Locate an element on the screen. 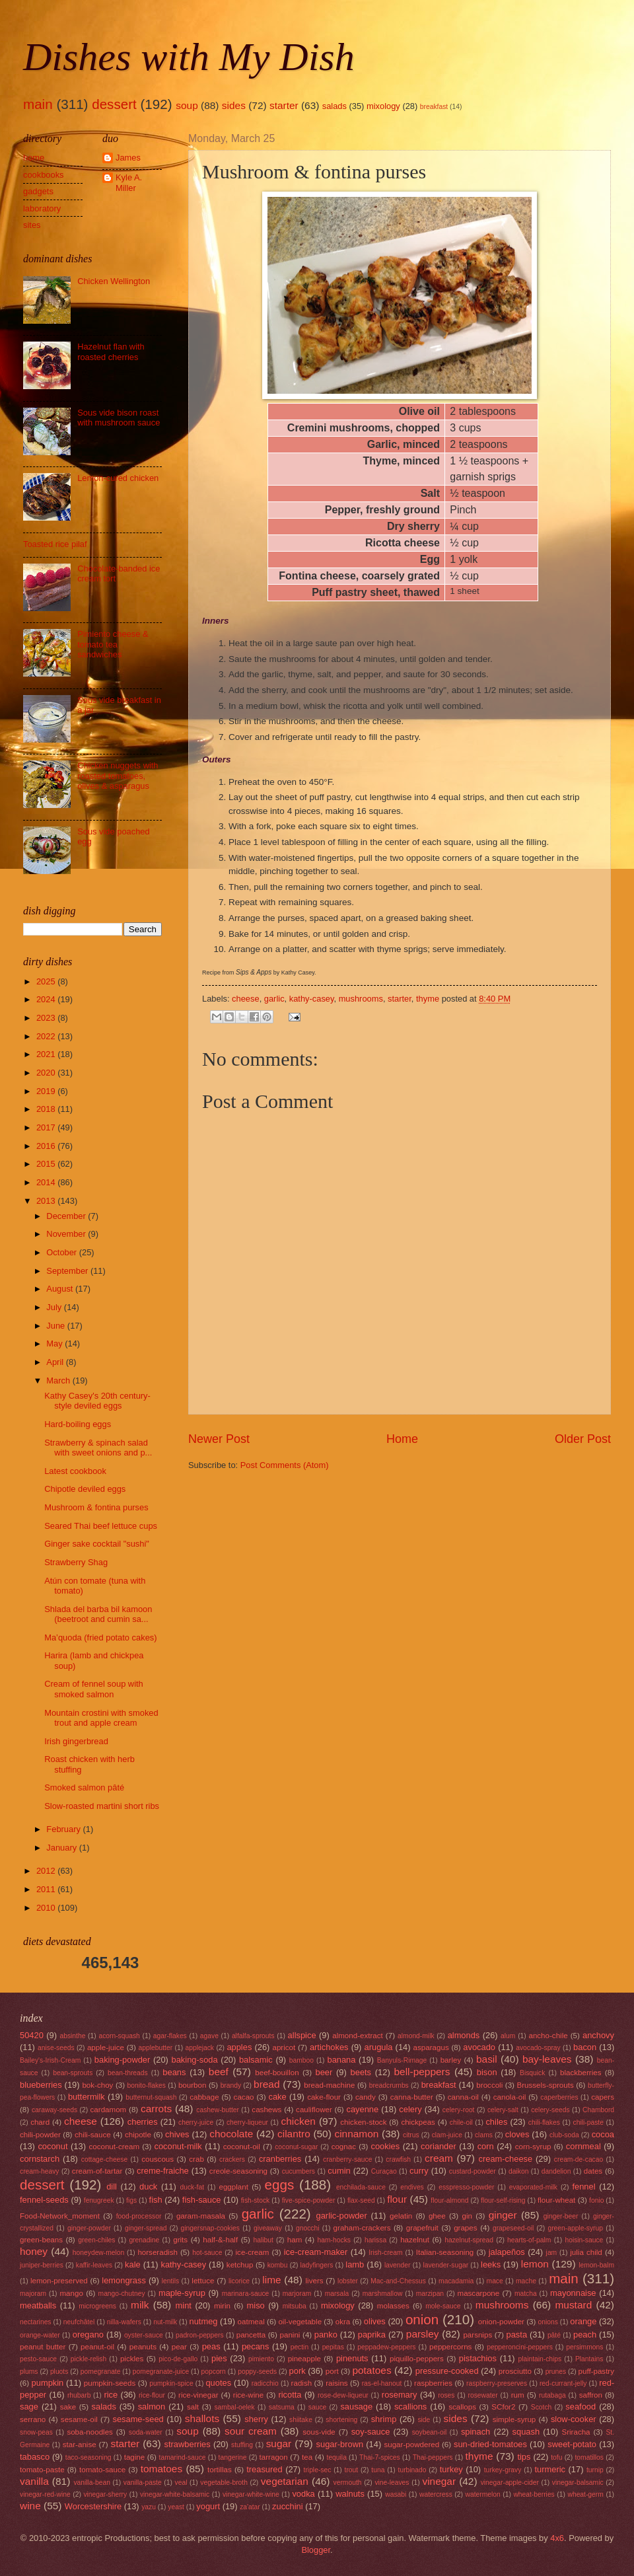 The width and height of the screenshot is (634, 2576). duck-fat is located at coordinates (192, 2187).